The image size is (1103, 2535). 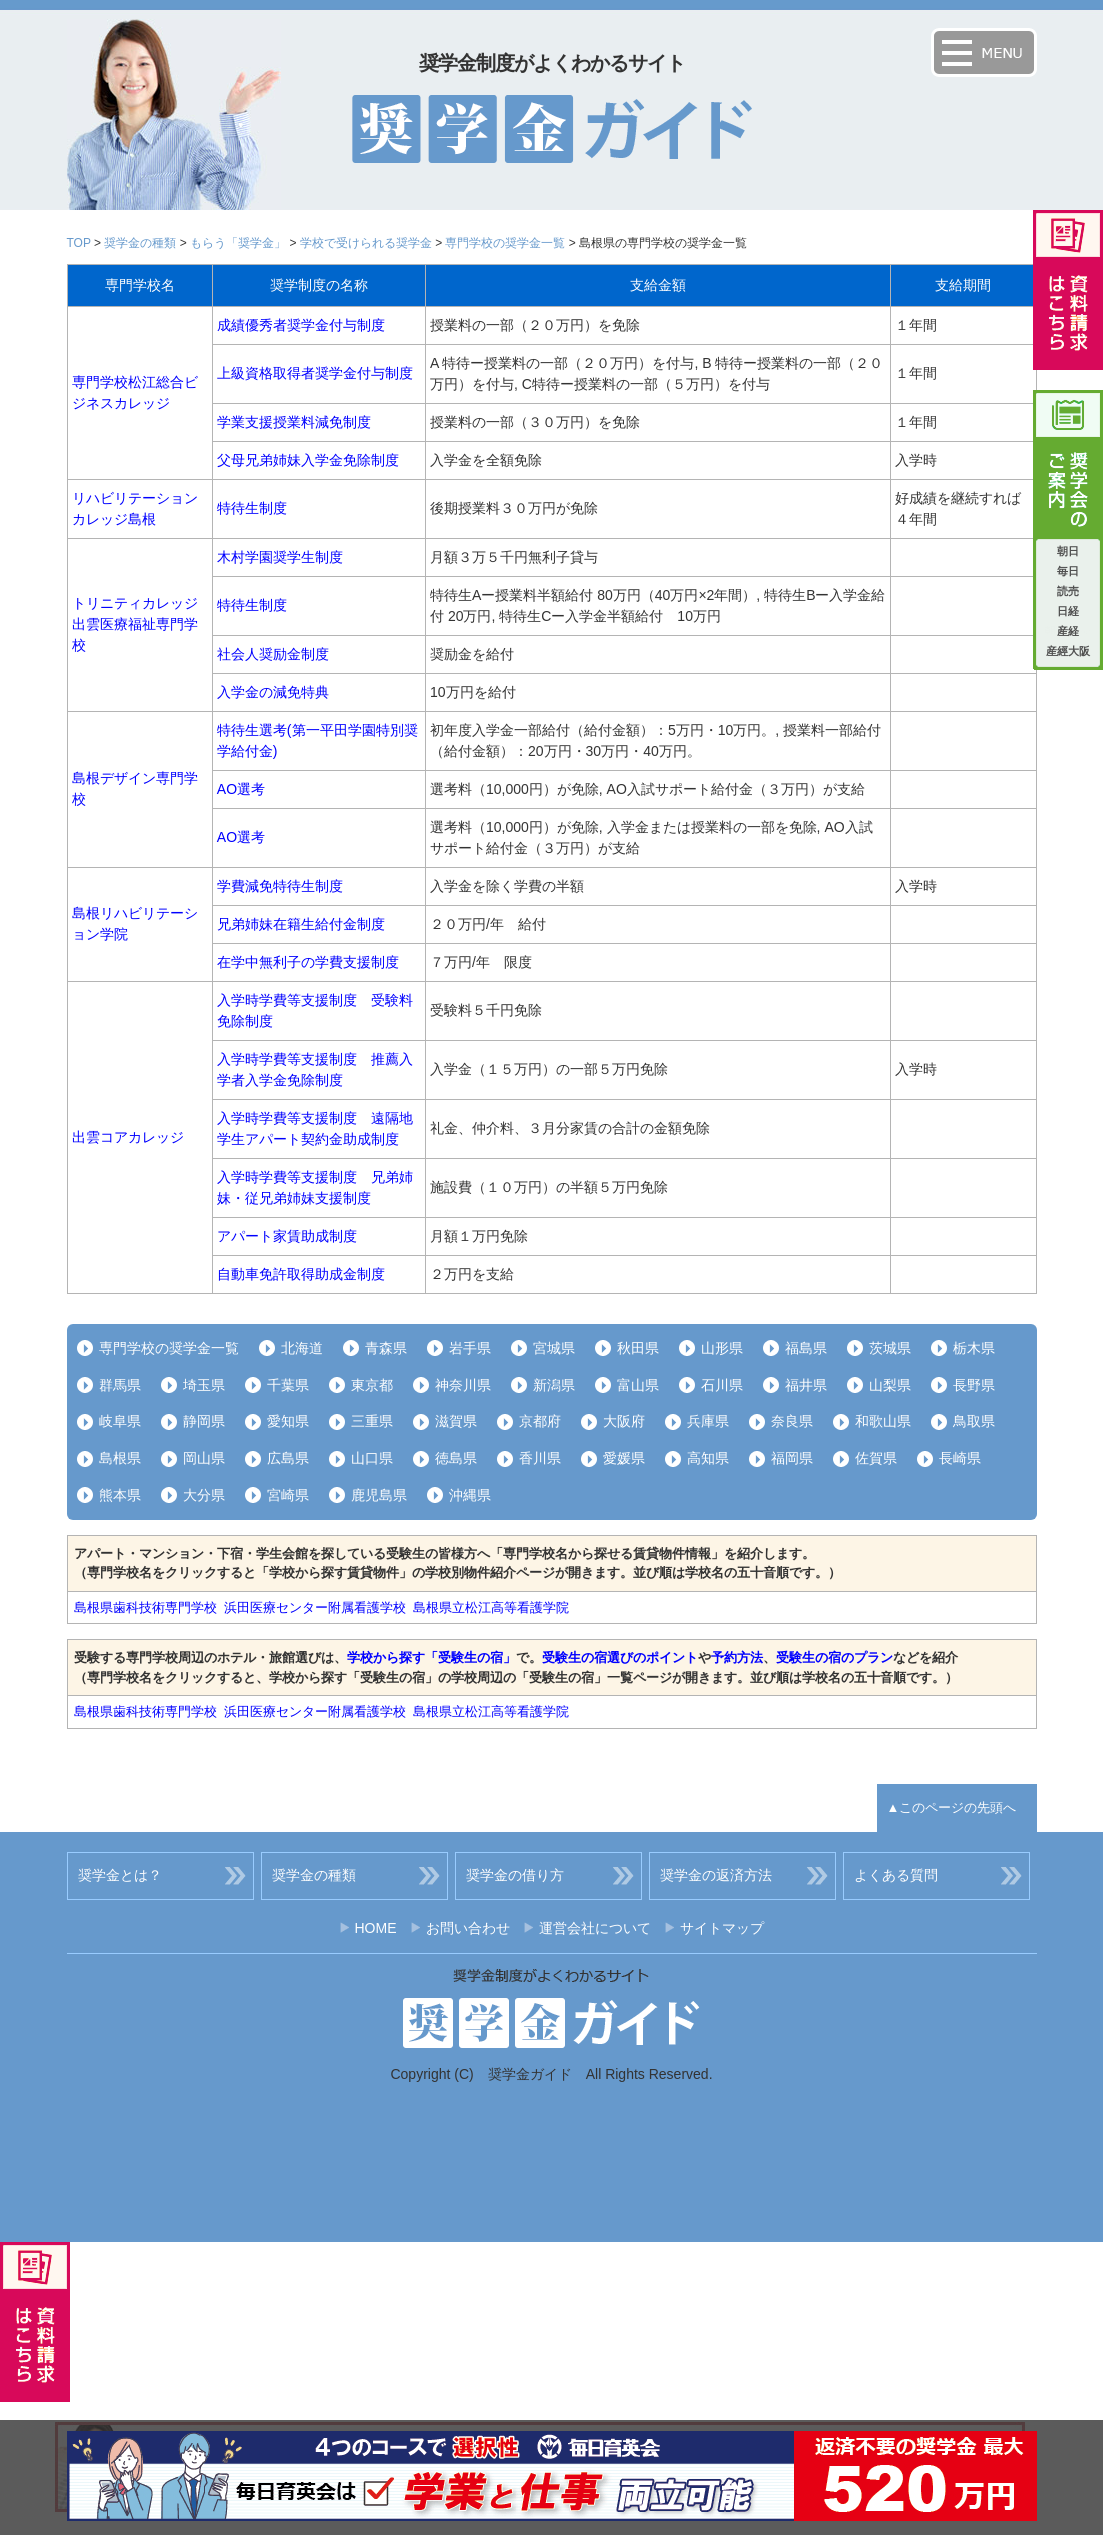 What do you see at coordinates (540, 1458) in the screenshot?
I see `香川県` at bounding box center [540, 1458].